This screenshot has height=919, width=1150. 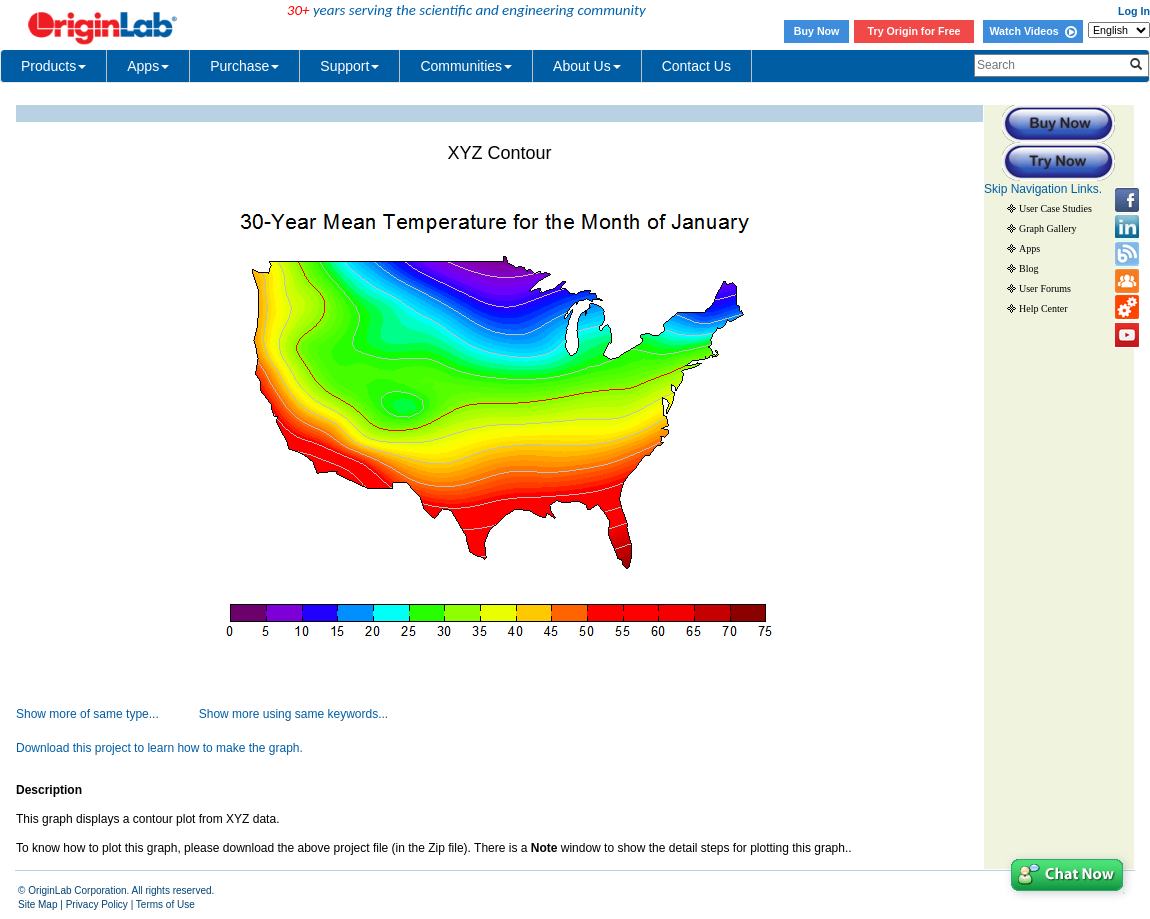 I want to click on About Us, so click(x=587, y=66).